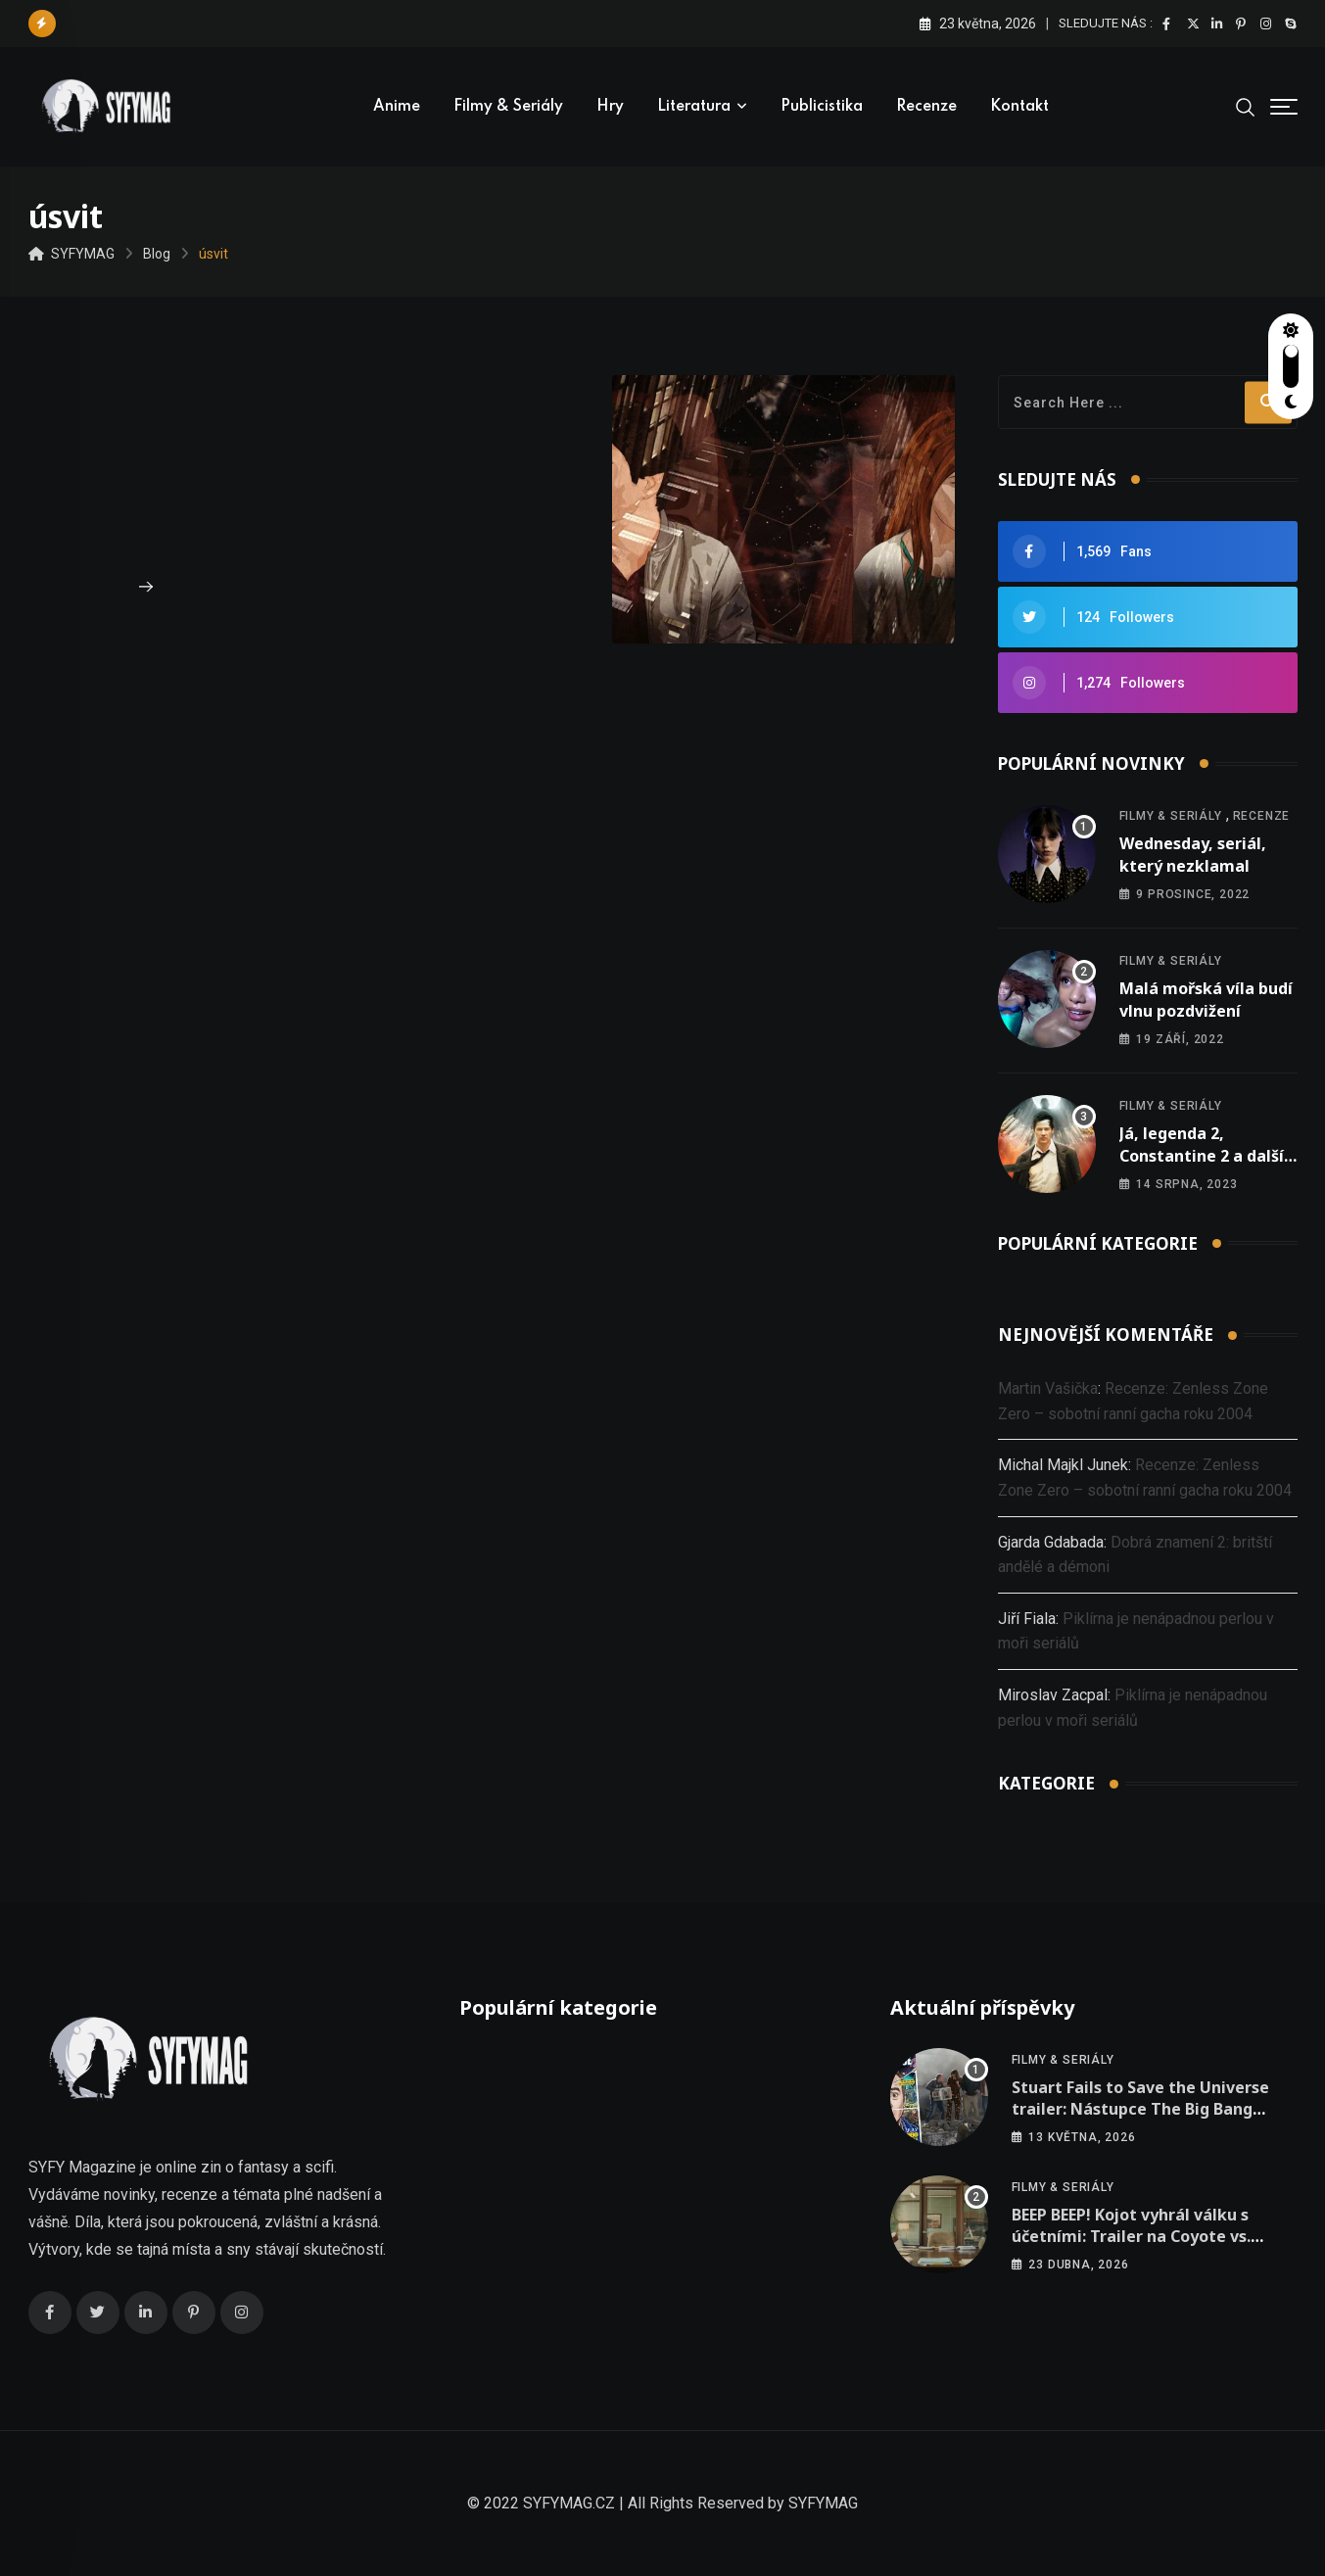 The height and width of the screenshot is (2576, 1325). What do you see at coordinates (926, 107) in the screenshot?
I see `Recenze` at bounding box center [926, 107].